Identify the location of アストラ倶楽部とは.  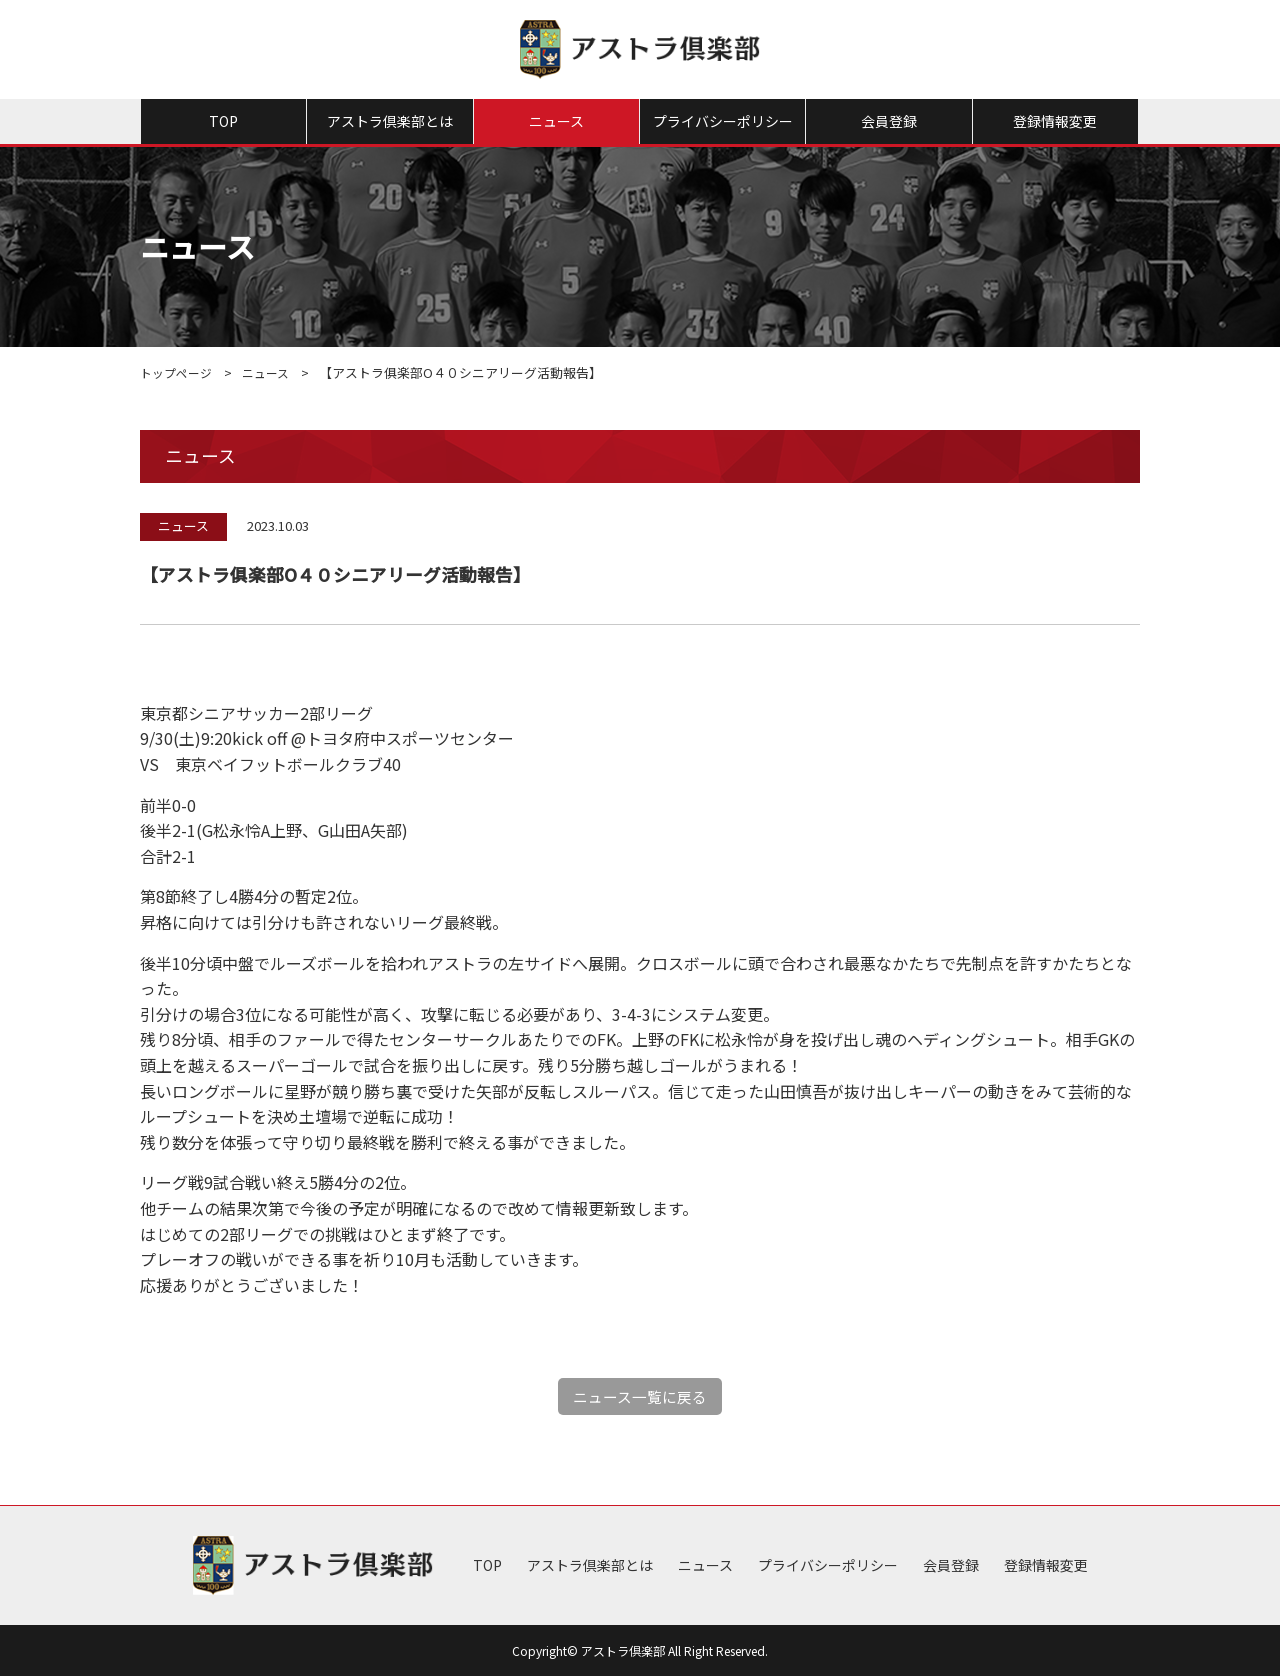
(390, 121).